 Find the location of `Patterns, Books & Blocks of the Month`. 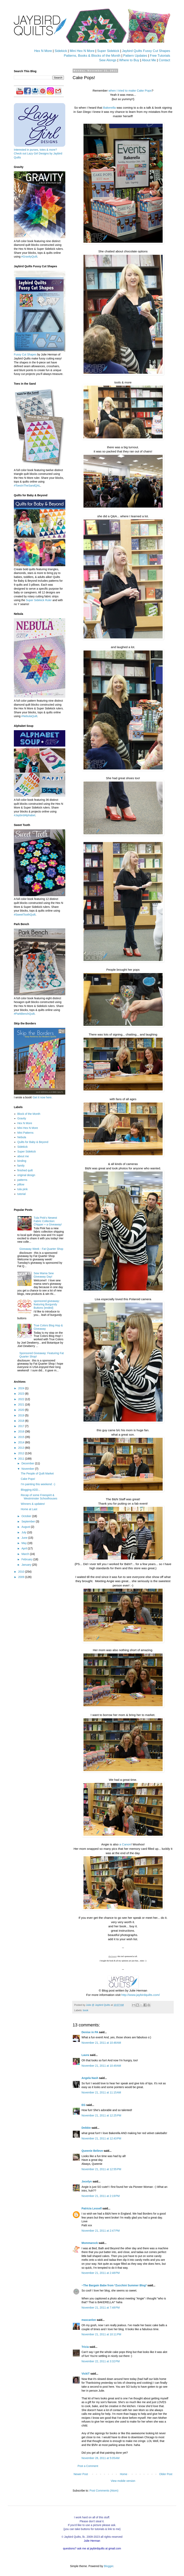

Patterns, Books & Blocks of the Month is located at coordinates (92, 55).